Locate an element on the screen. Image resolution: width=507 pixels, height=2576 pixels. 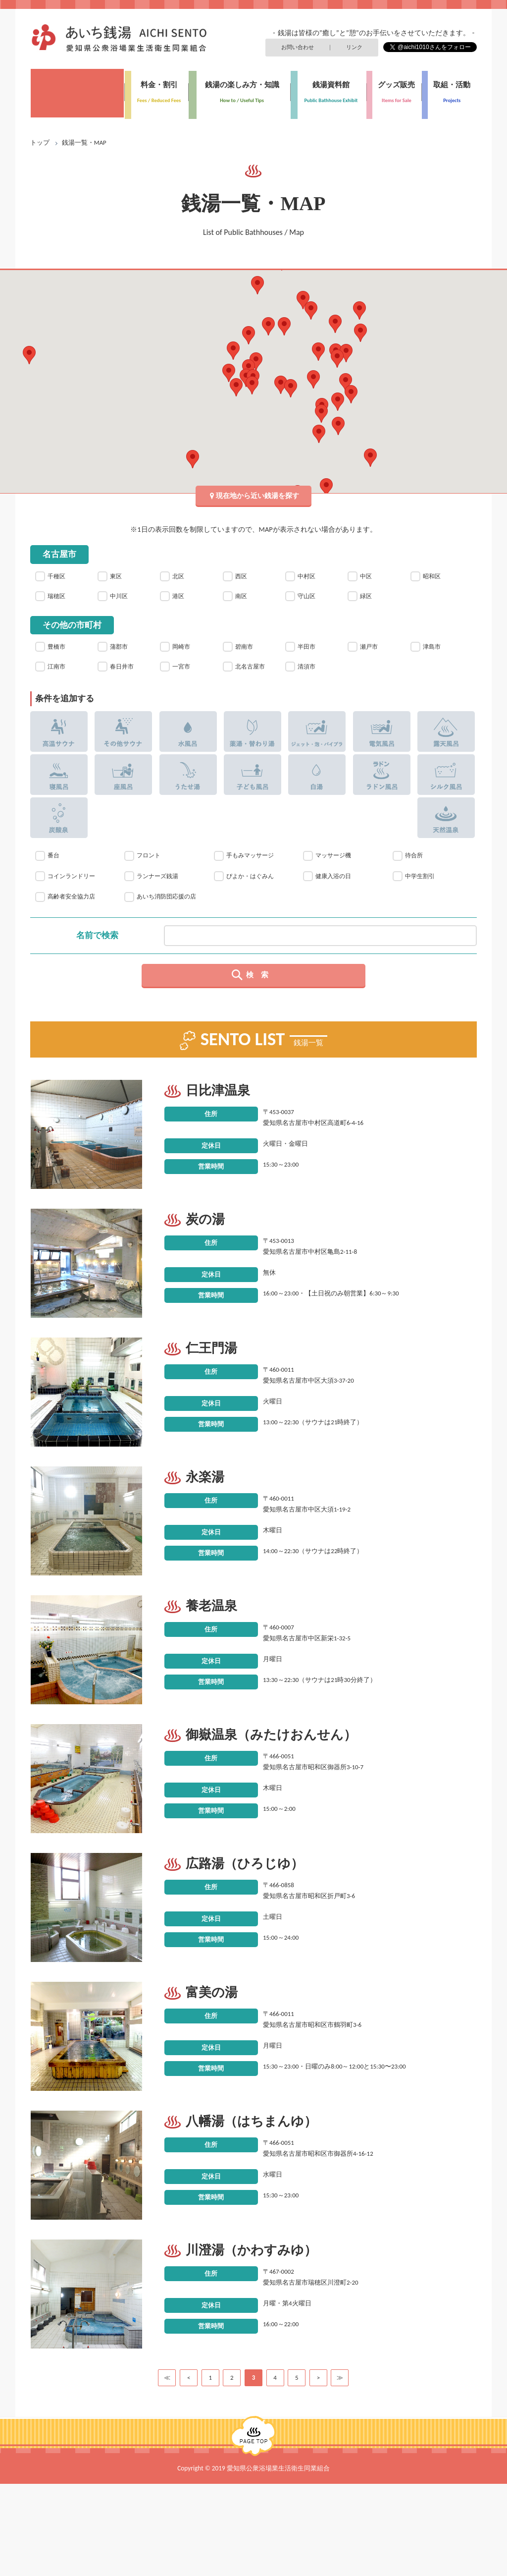
港区 is located at coordinates (180, 592).